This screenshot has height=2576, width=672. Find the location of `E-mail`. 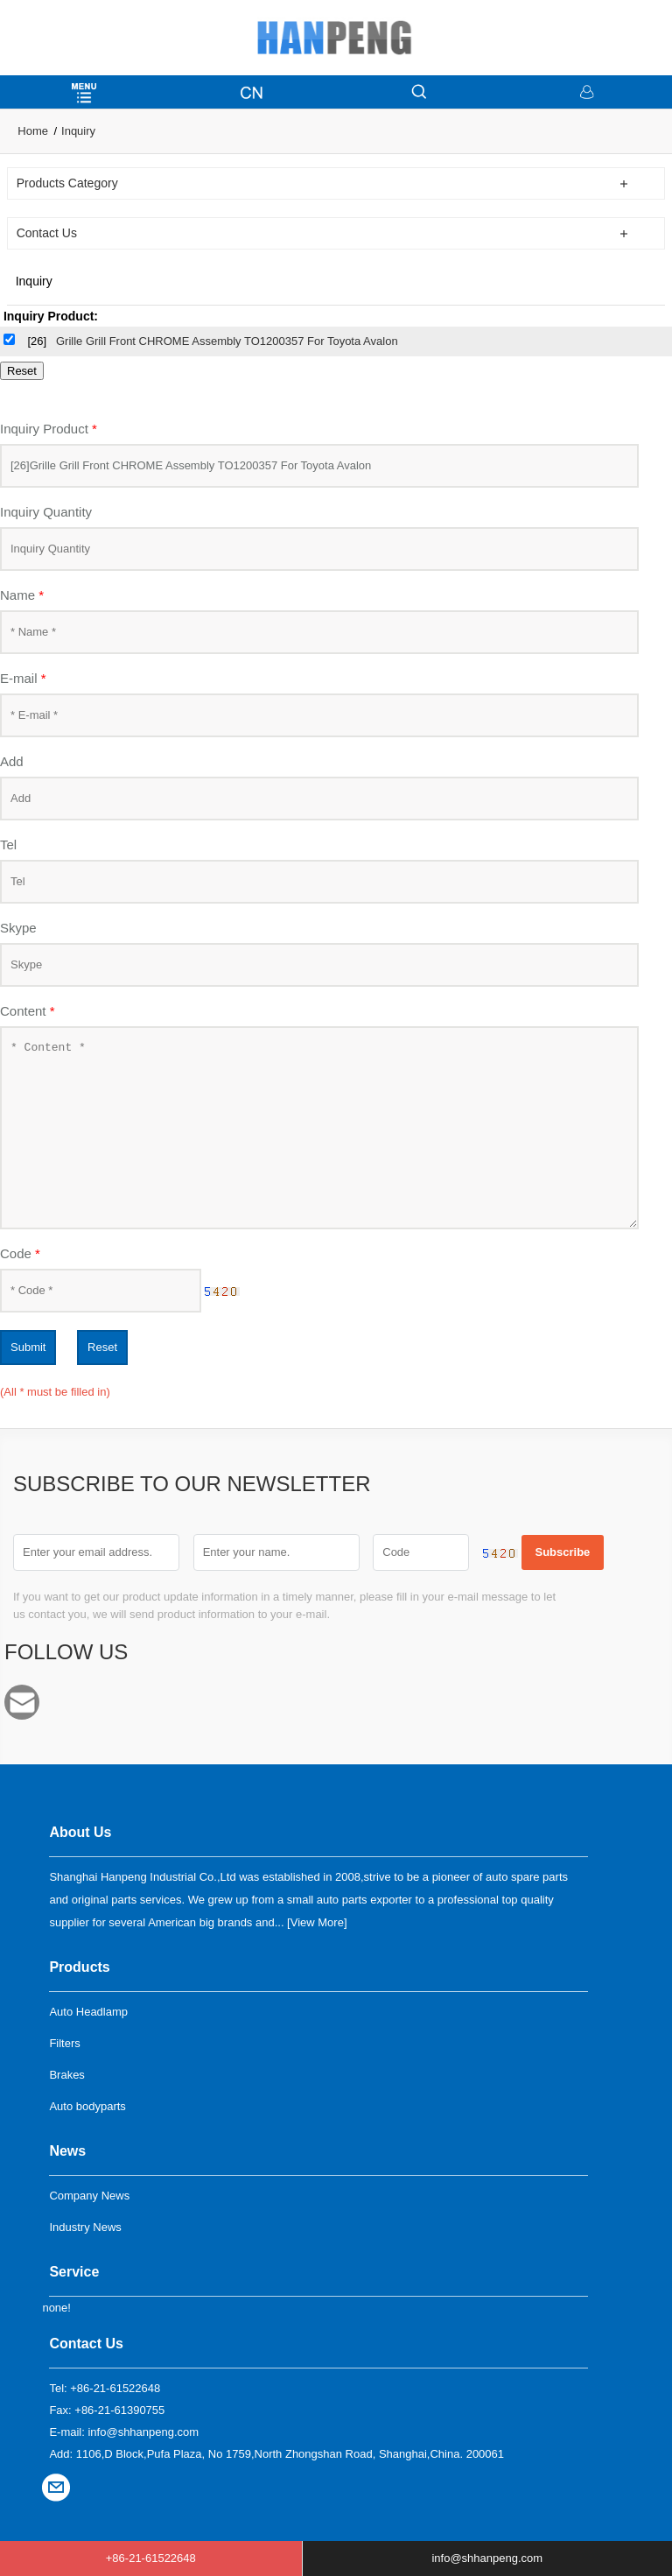

E-mail is located at coordinates (23, 678).